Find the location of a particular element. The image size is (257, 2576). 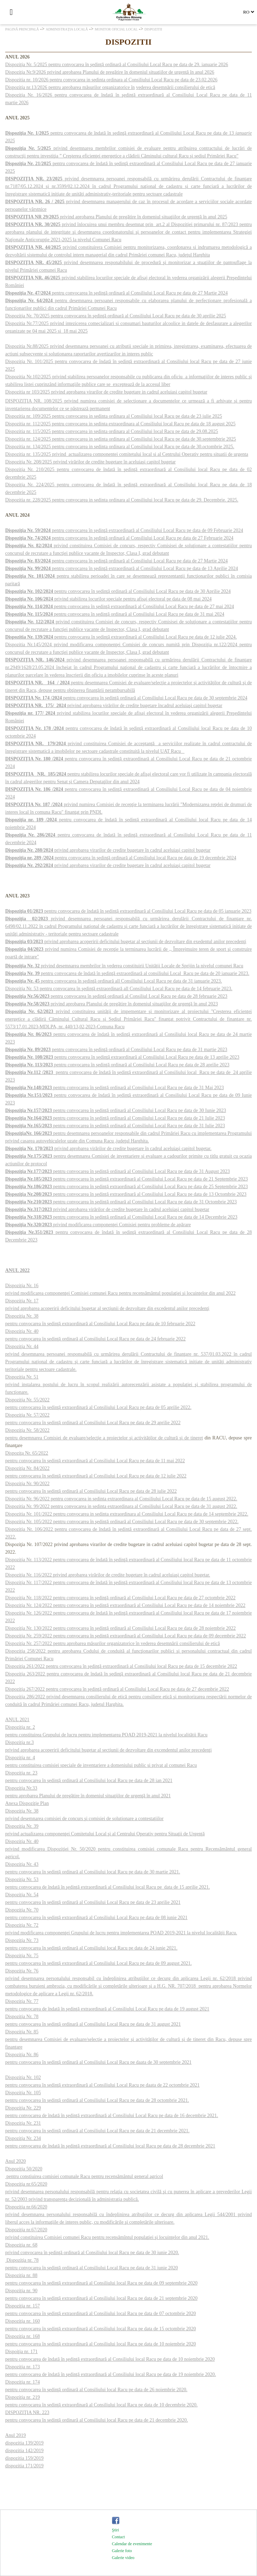

pentru convocarea în şedinţă extraordinară al Consiliului Local Racu pe data de 21 Septembrie 2023 is located at coordinates (126, 1179).